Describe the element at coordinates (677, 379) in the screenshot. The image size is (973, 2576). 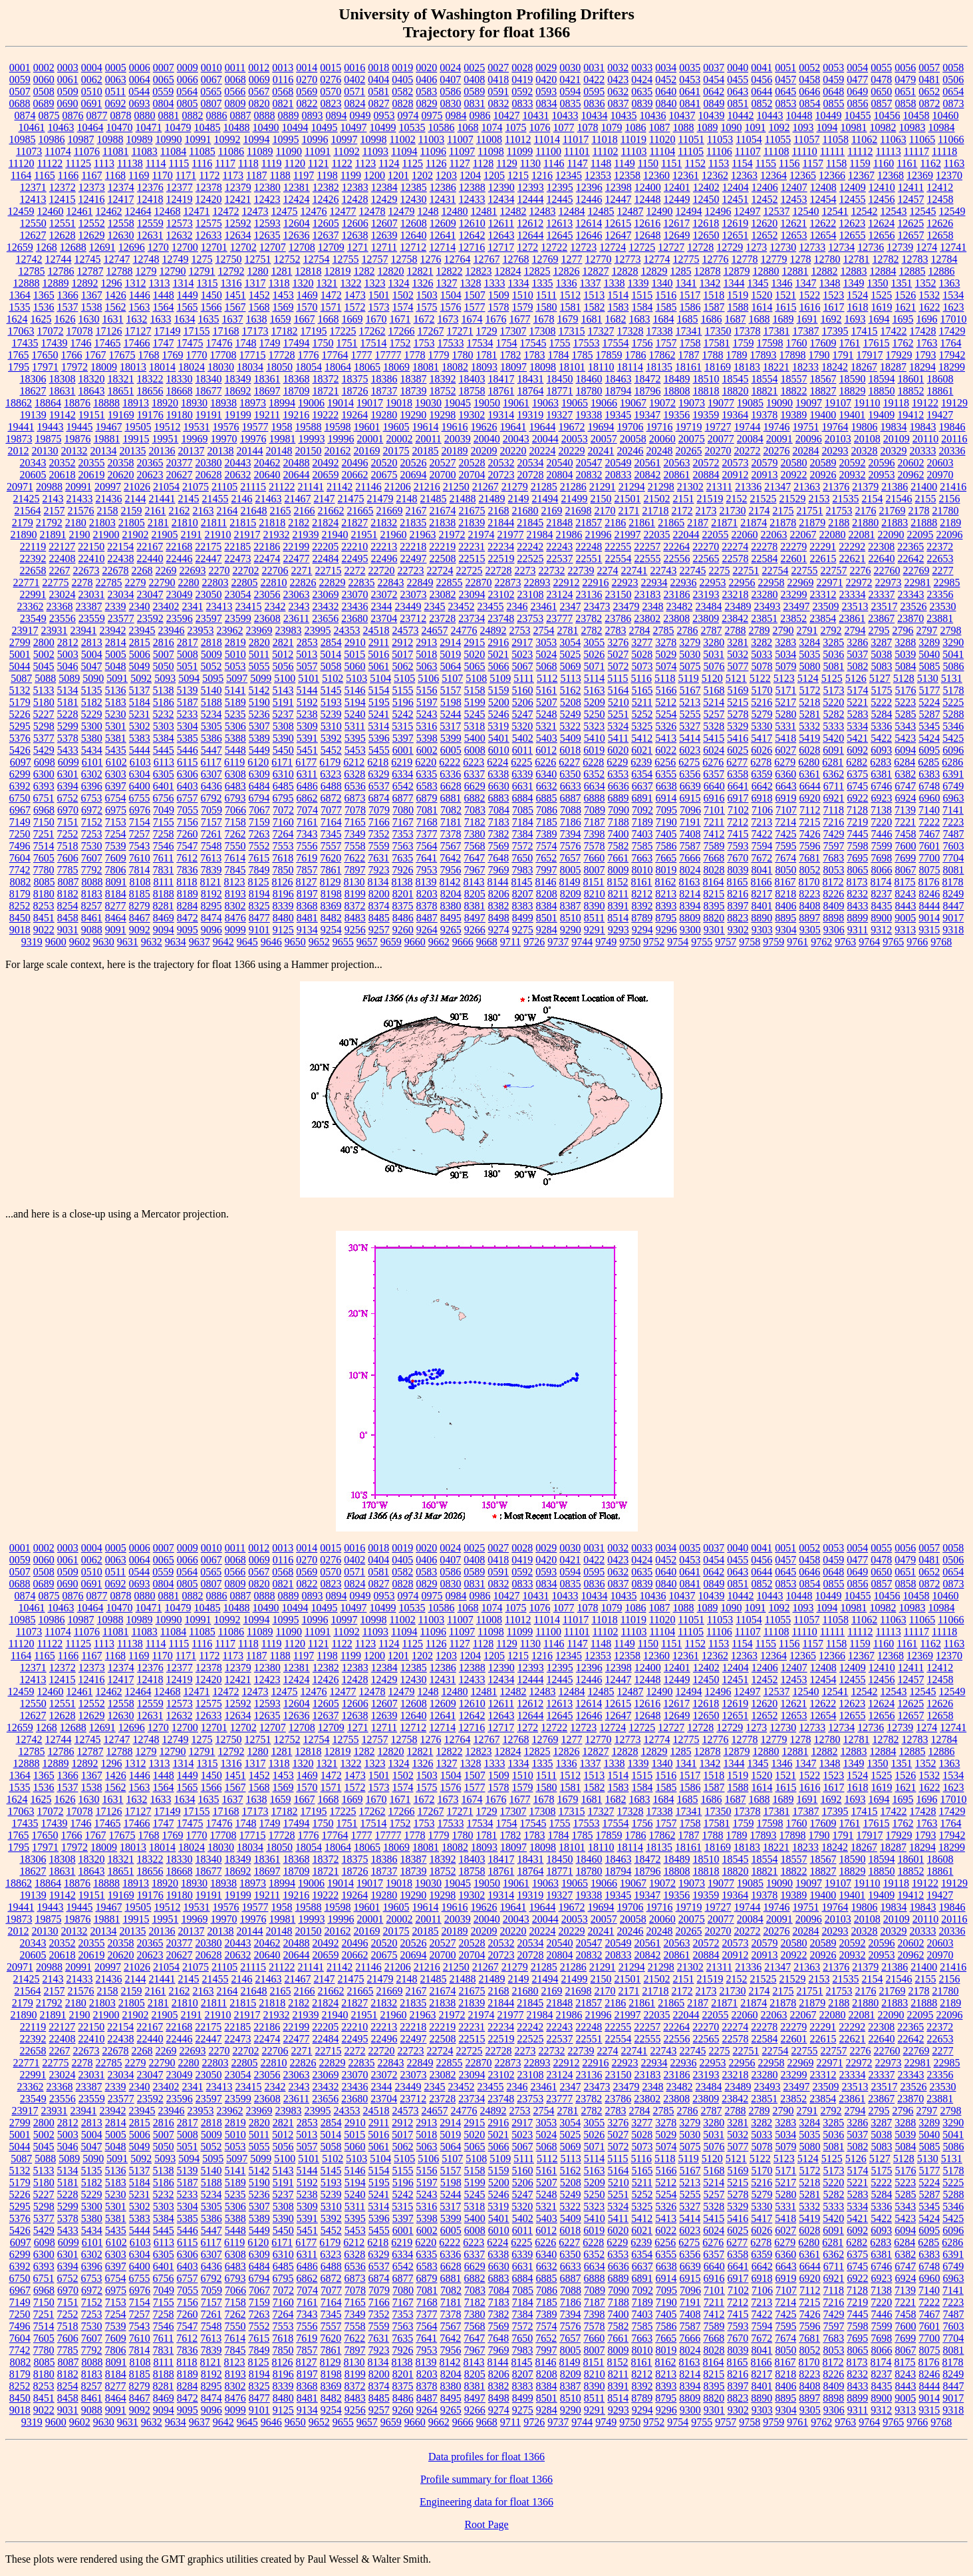
I see `18489` at that location.